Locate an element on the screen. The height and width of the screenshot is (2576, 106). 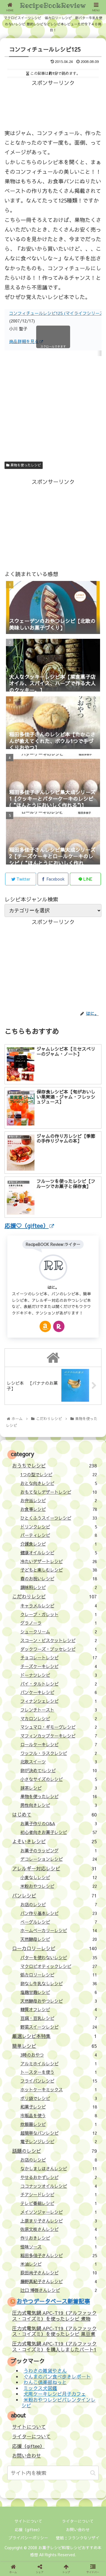
和菓子レシピ is located at coordinates (58, 2107).